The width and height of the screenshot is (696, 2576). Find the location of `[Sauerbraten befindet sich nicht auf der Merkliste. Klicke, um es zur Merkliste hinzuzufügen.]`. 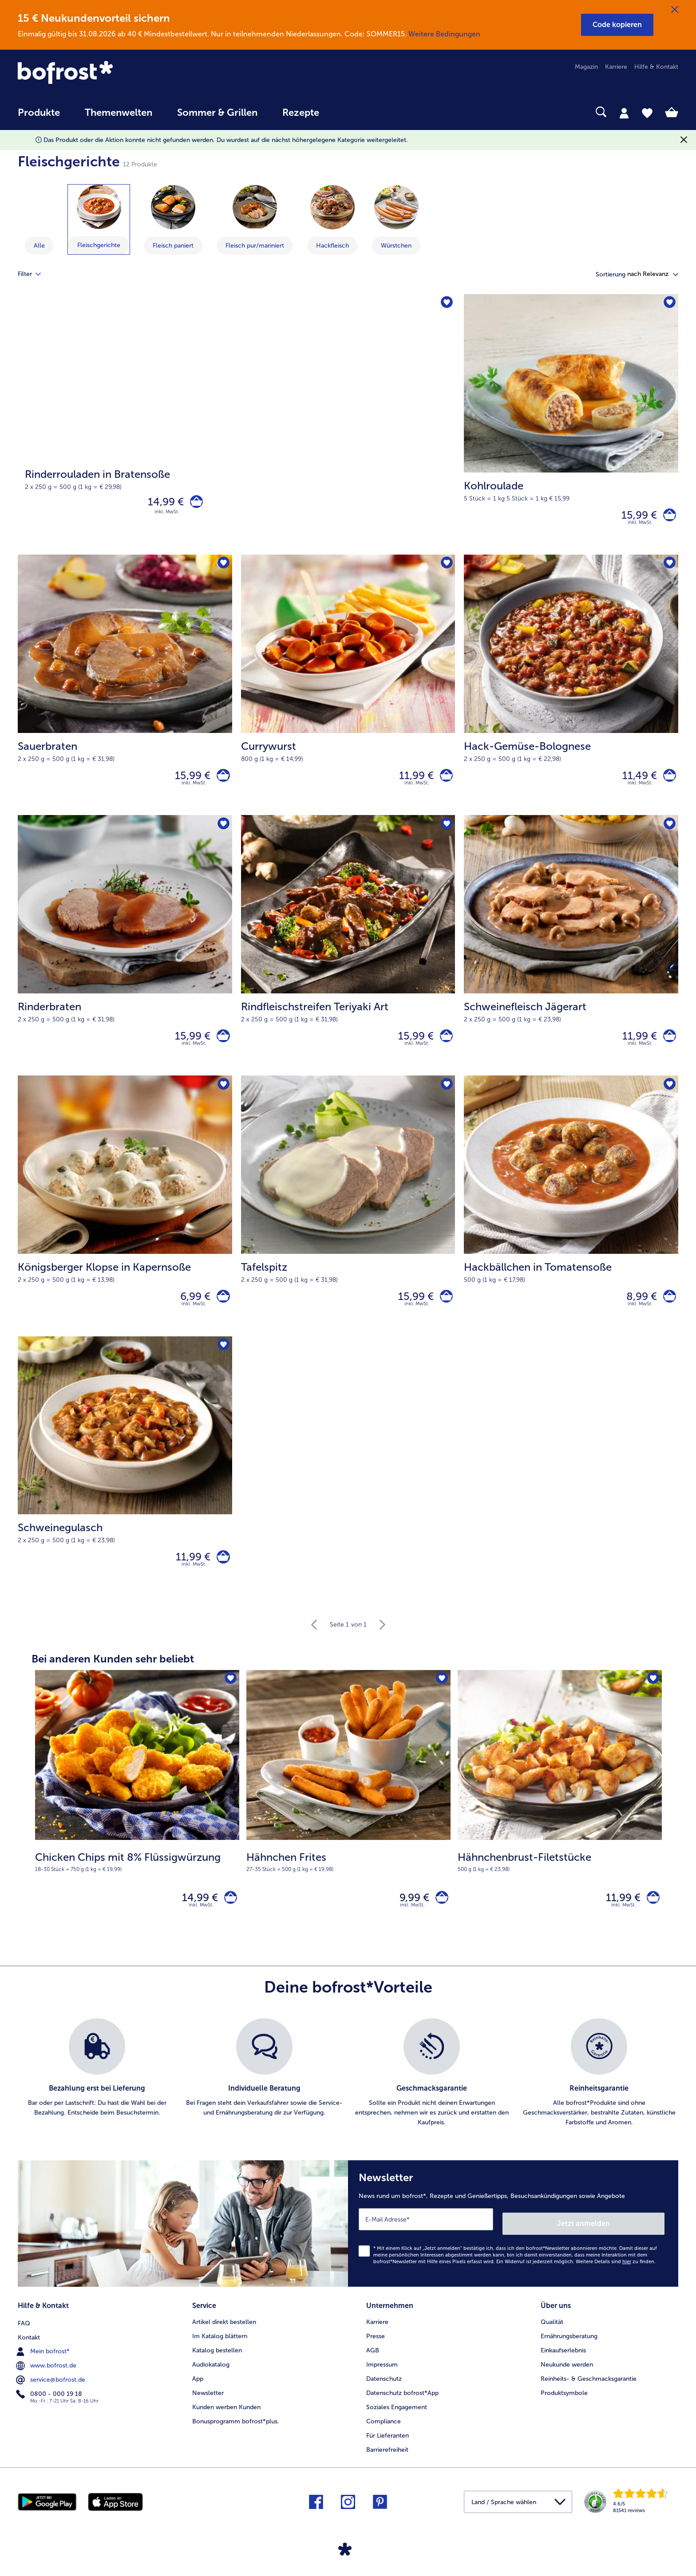

[Sauerbraten befindet sich nicht auf der Merkliste. Klicke, um es zur Merkliste hinzuzufügen.] is located at coordinates (222, 568).